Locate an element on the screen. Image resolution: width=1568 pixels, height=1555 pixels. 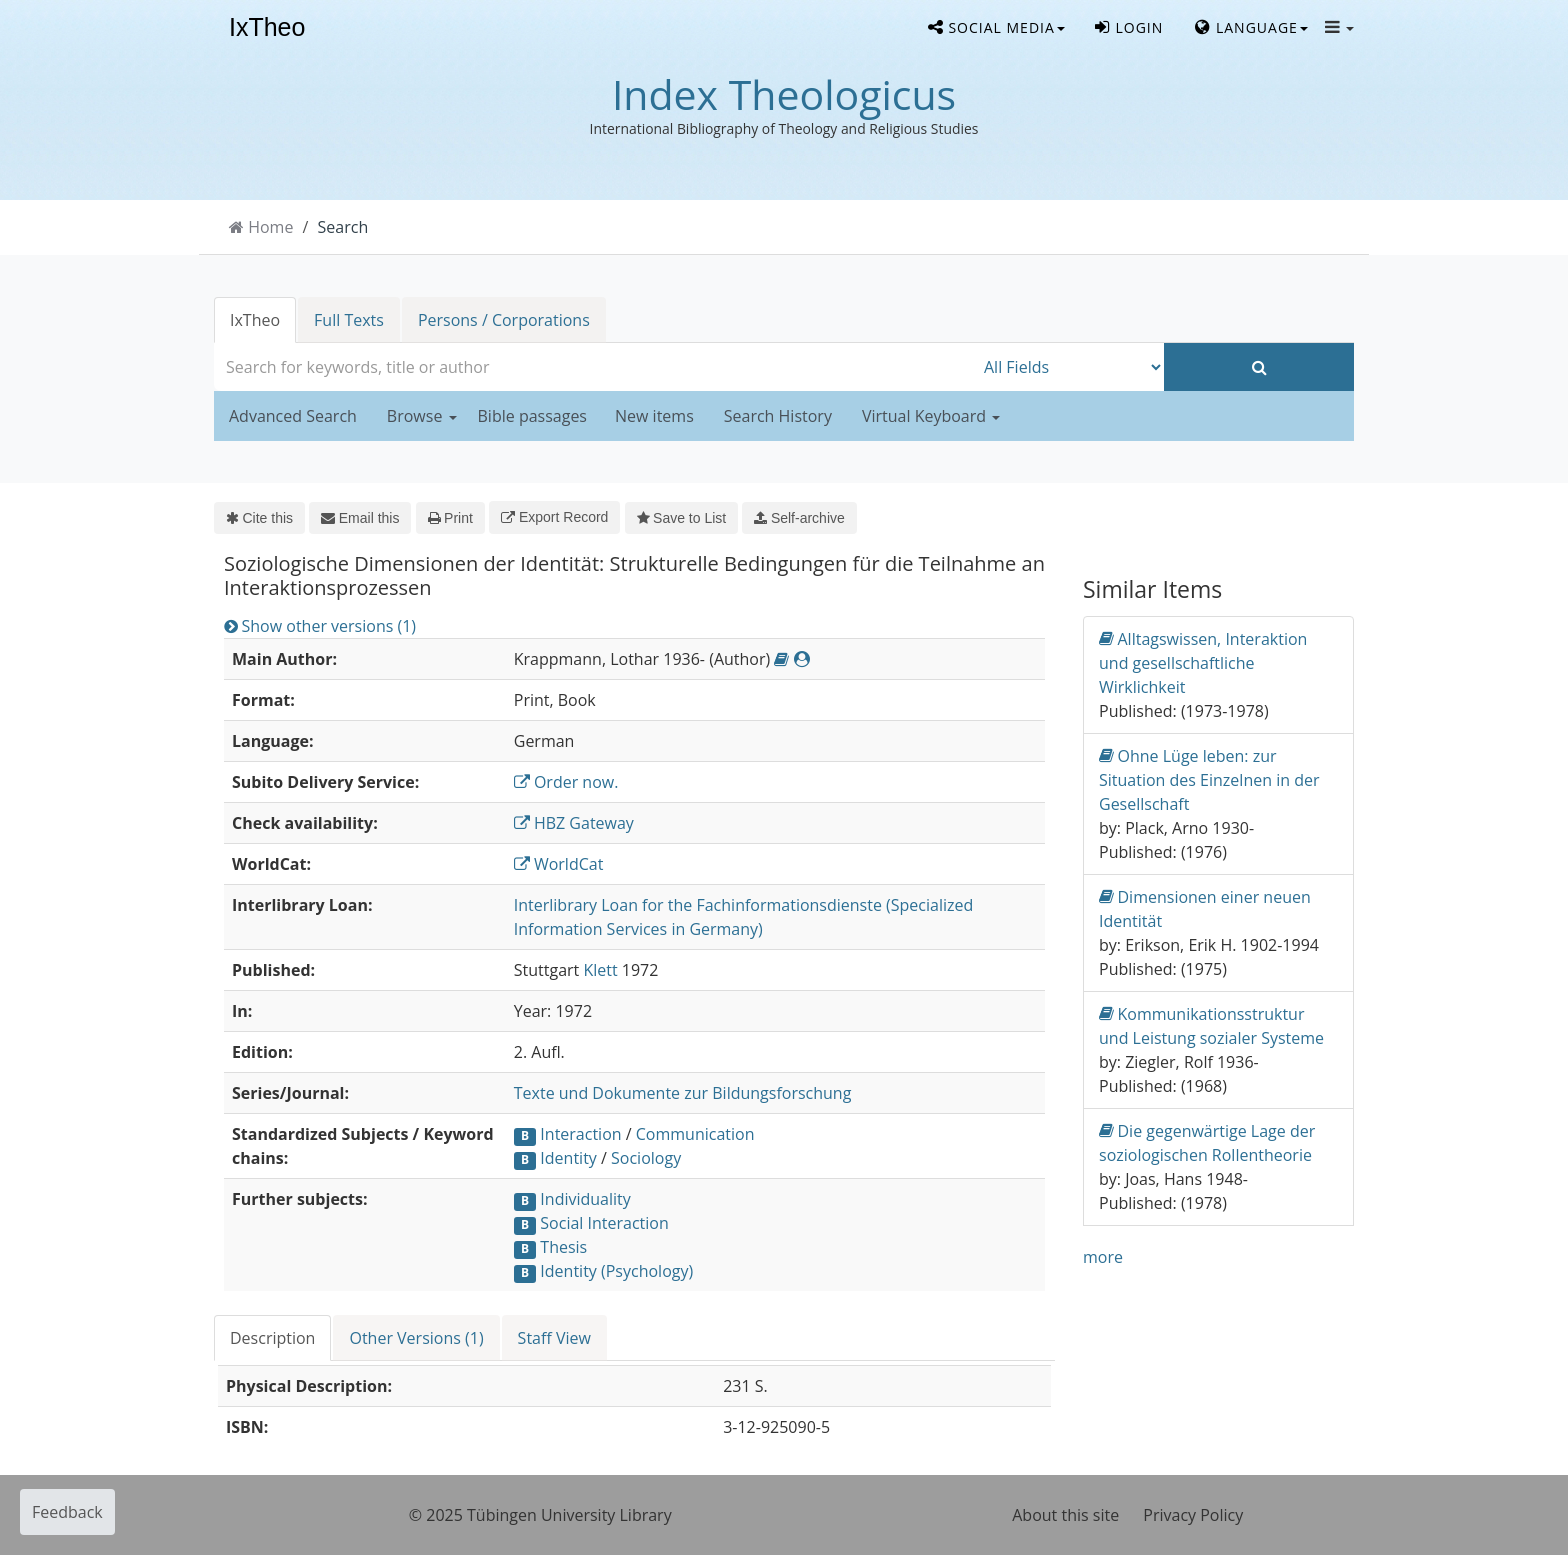
Thesis is located at coordinates (563, 1247).